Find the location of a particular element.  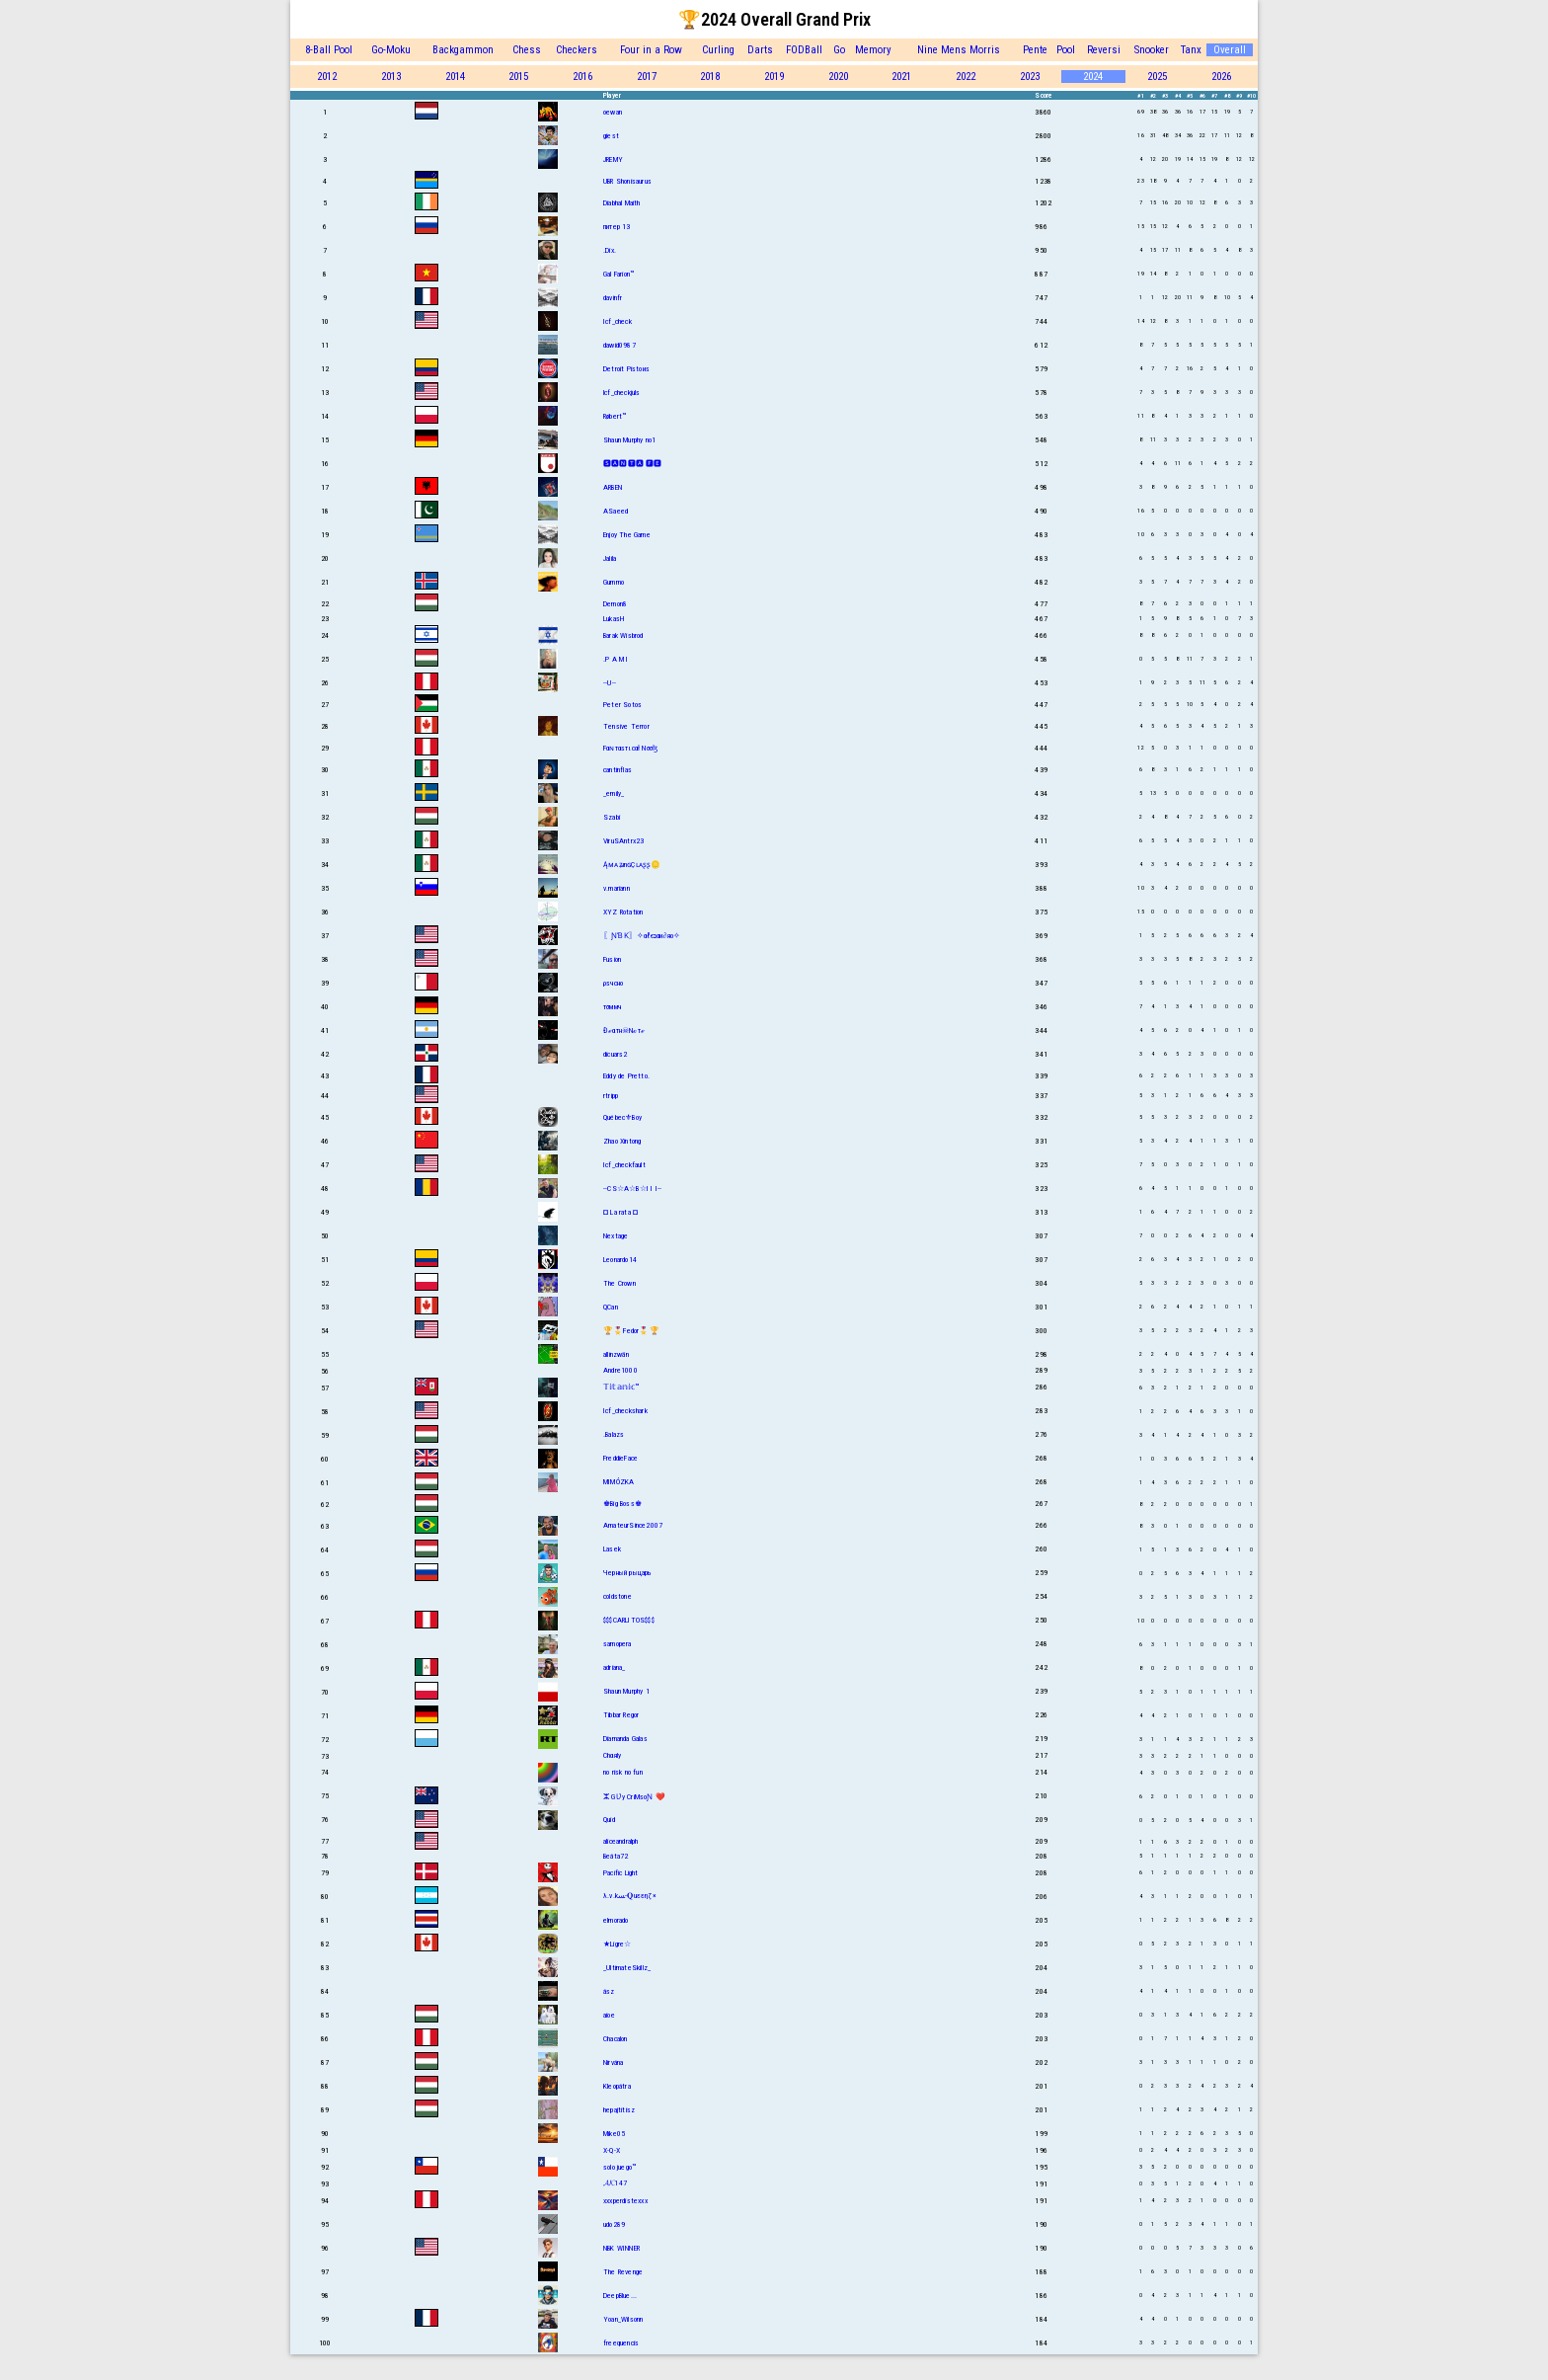

FODBall is located at coordinates (804, 49).